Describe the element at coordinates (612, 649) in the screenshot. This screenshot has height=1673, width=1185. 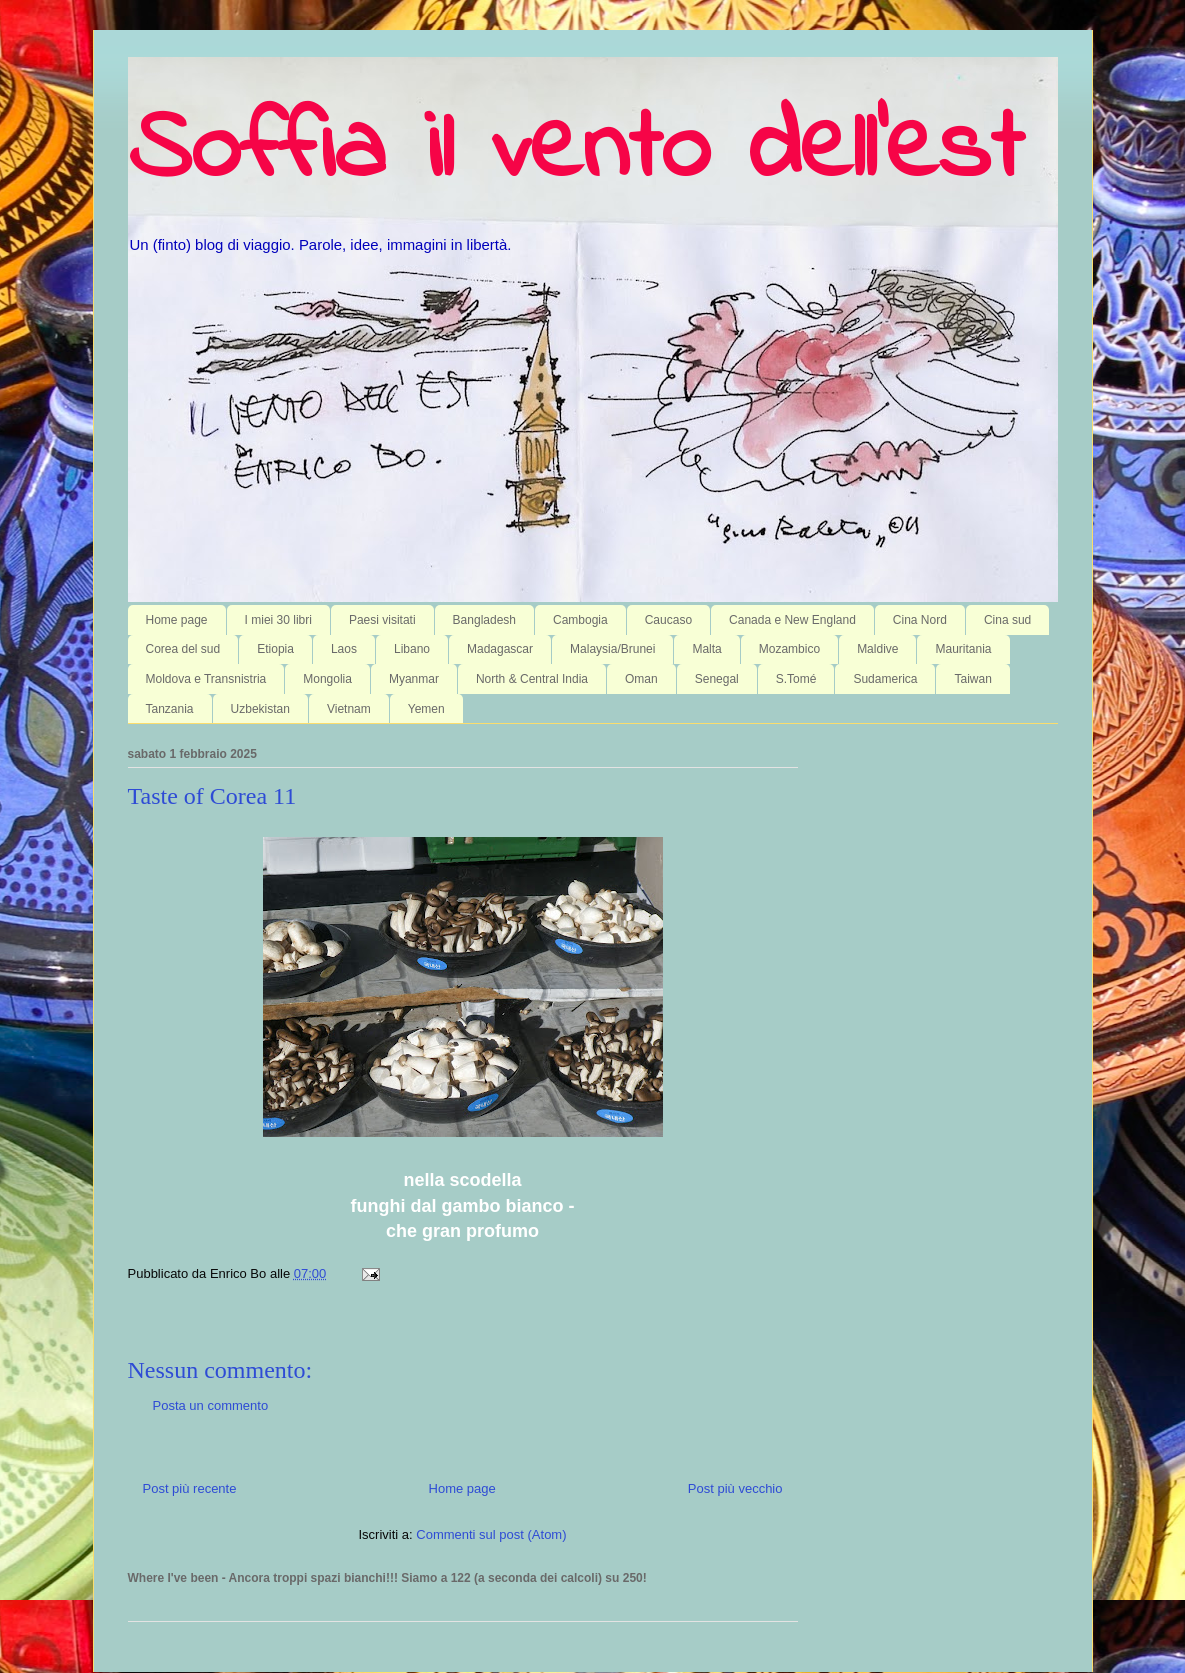
I see `Malaysia/Brunei` at that location.